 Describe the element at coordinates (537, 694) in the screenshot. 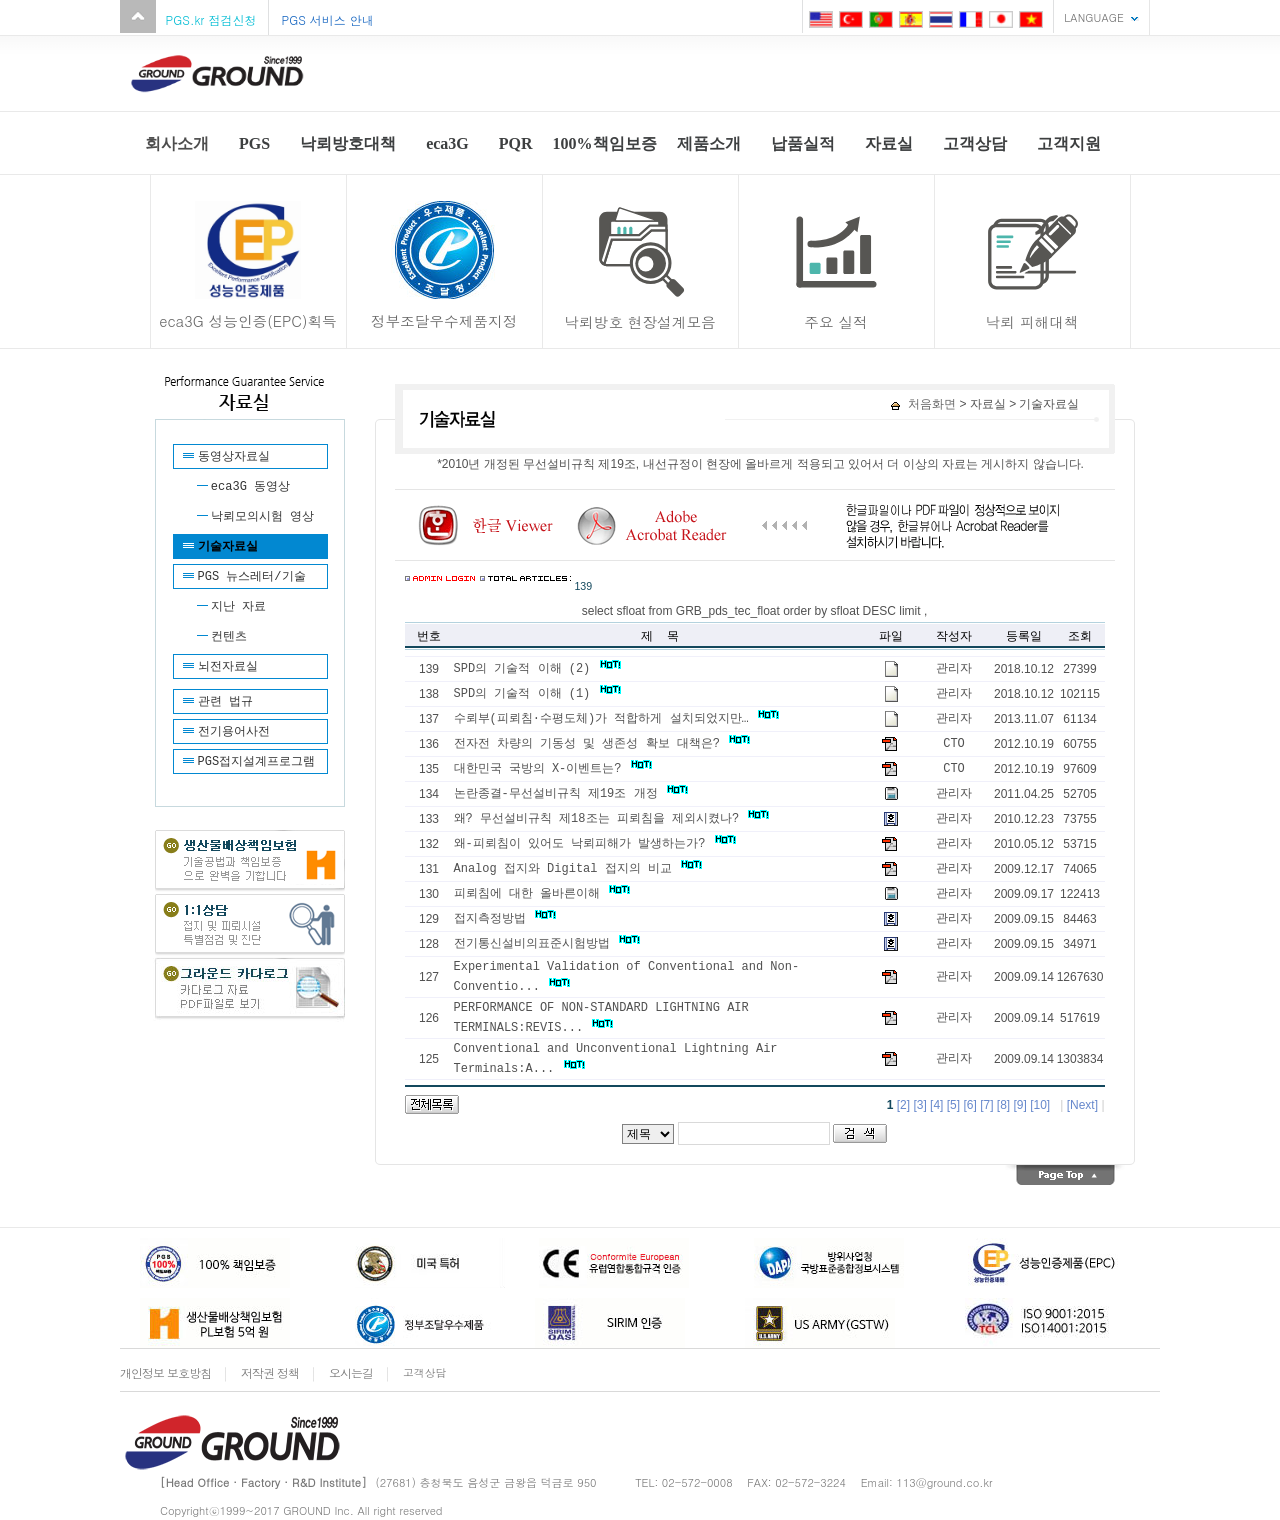

I see `SPD의 기술적 이해 (1)` at that location.